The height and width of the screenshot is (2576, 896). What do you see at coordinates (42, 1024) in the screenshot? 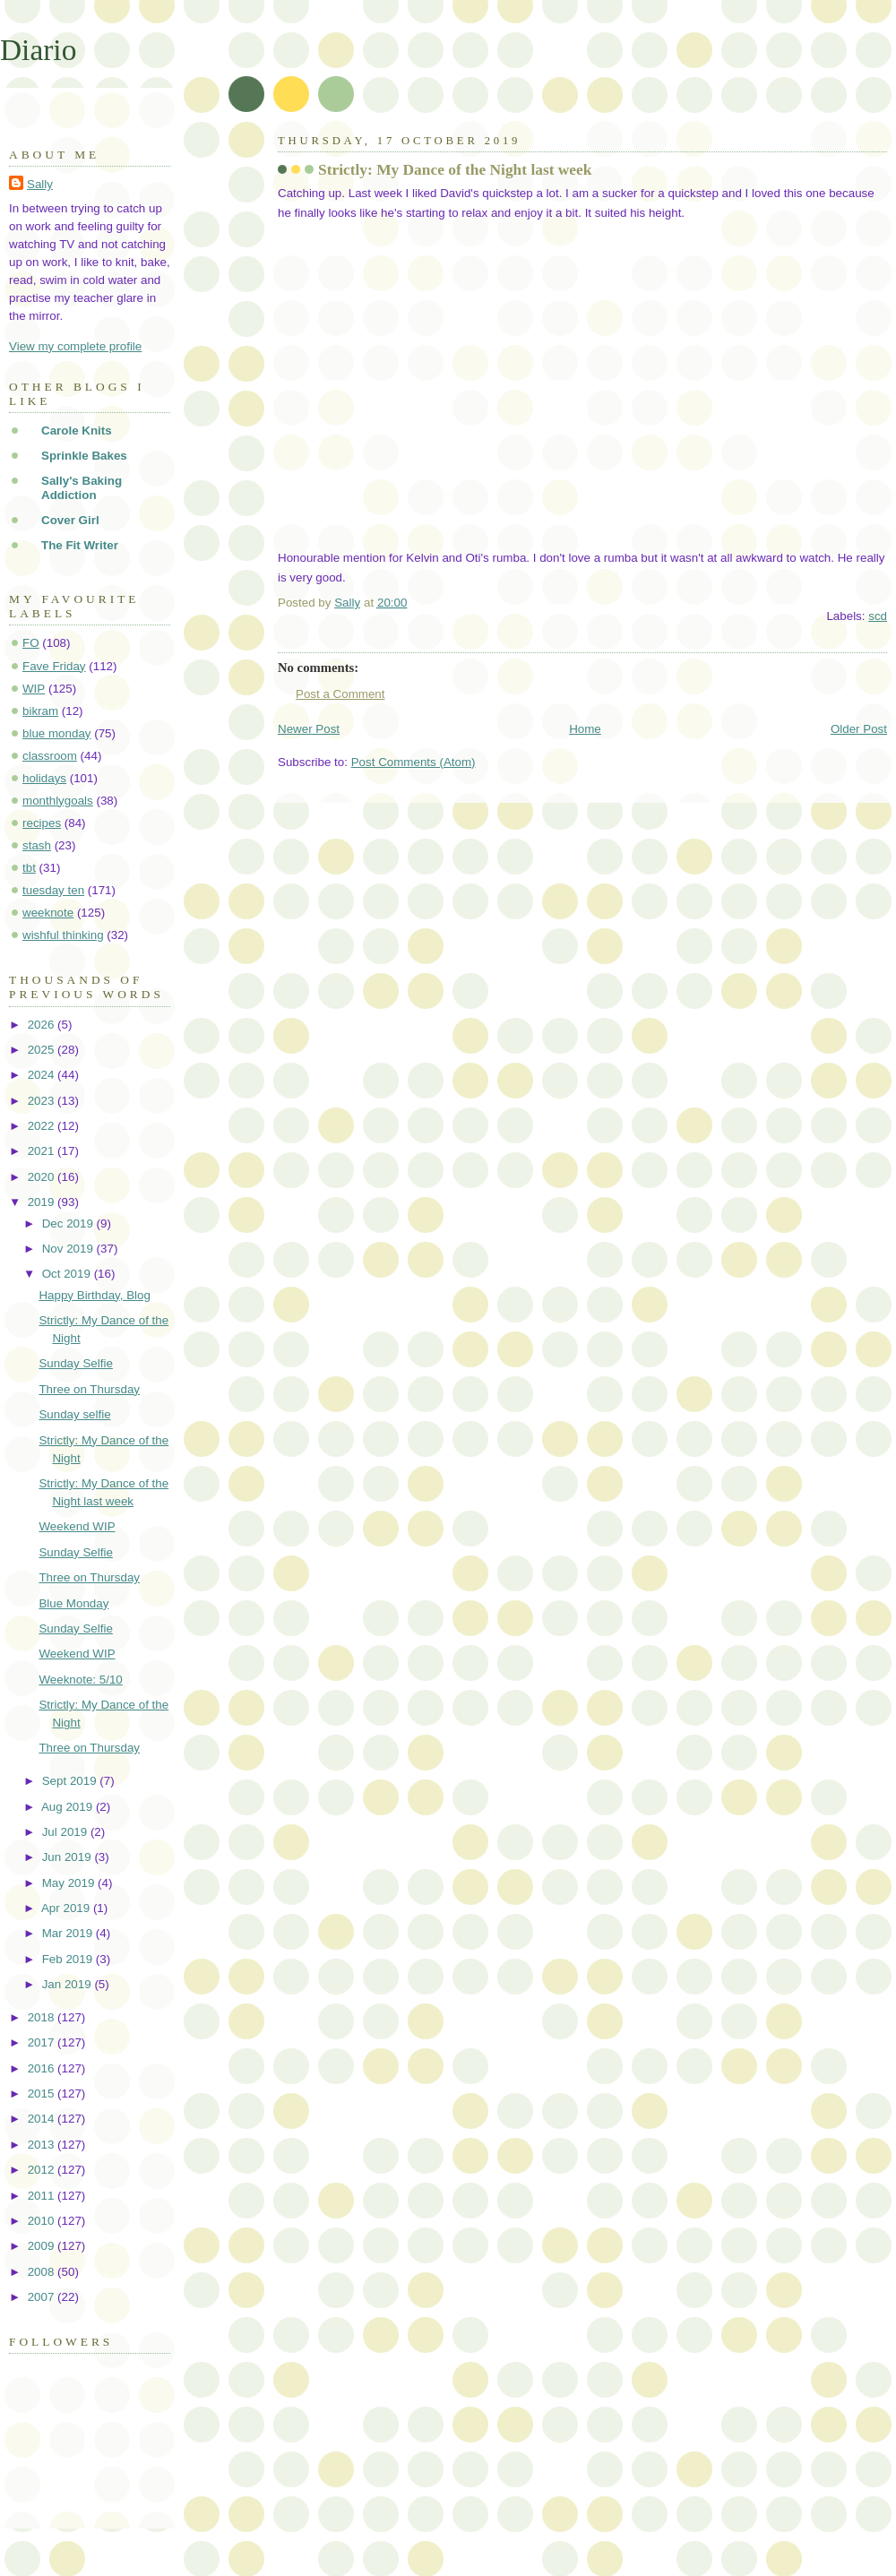
I see `2026` at bounding box center [42, 1024].